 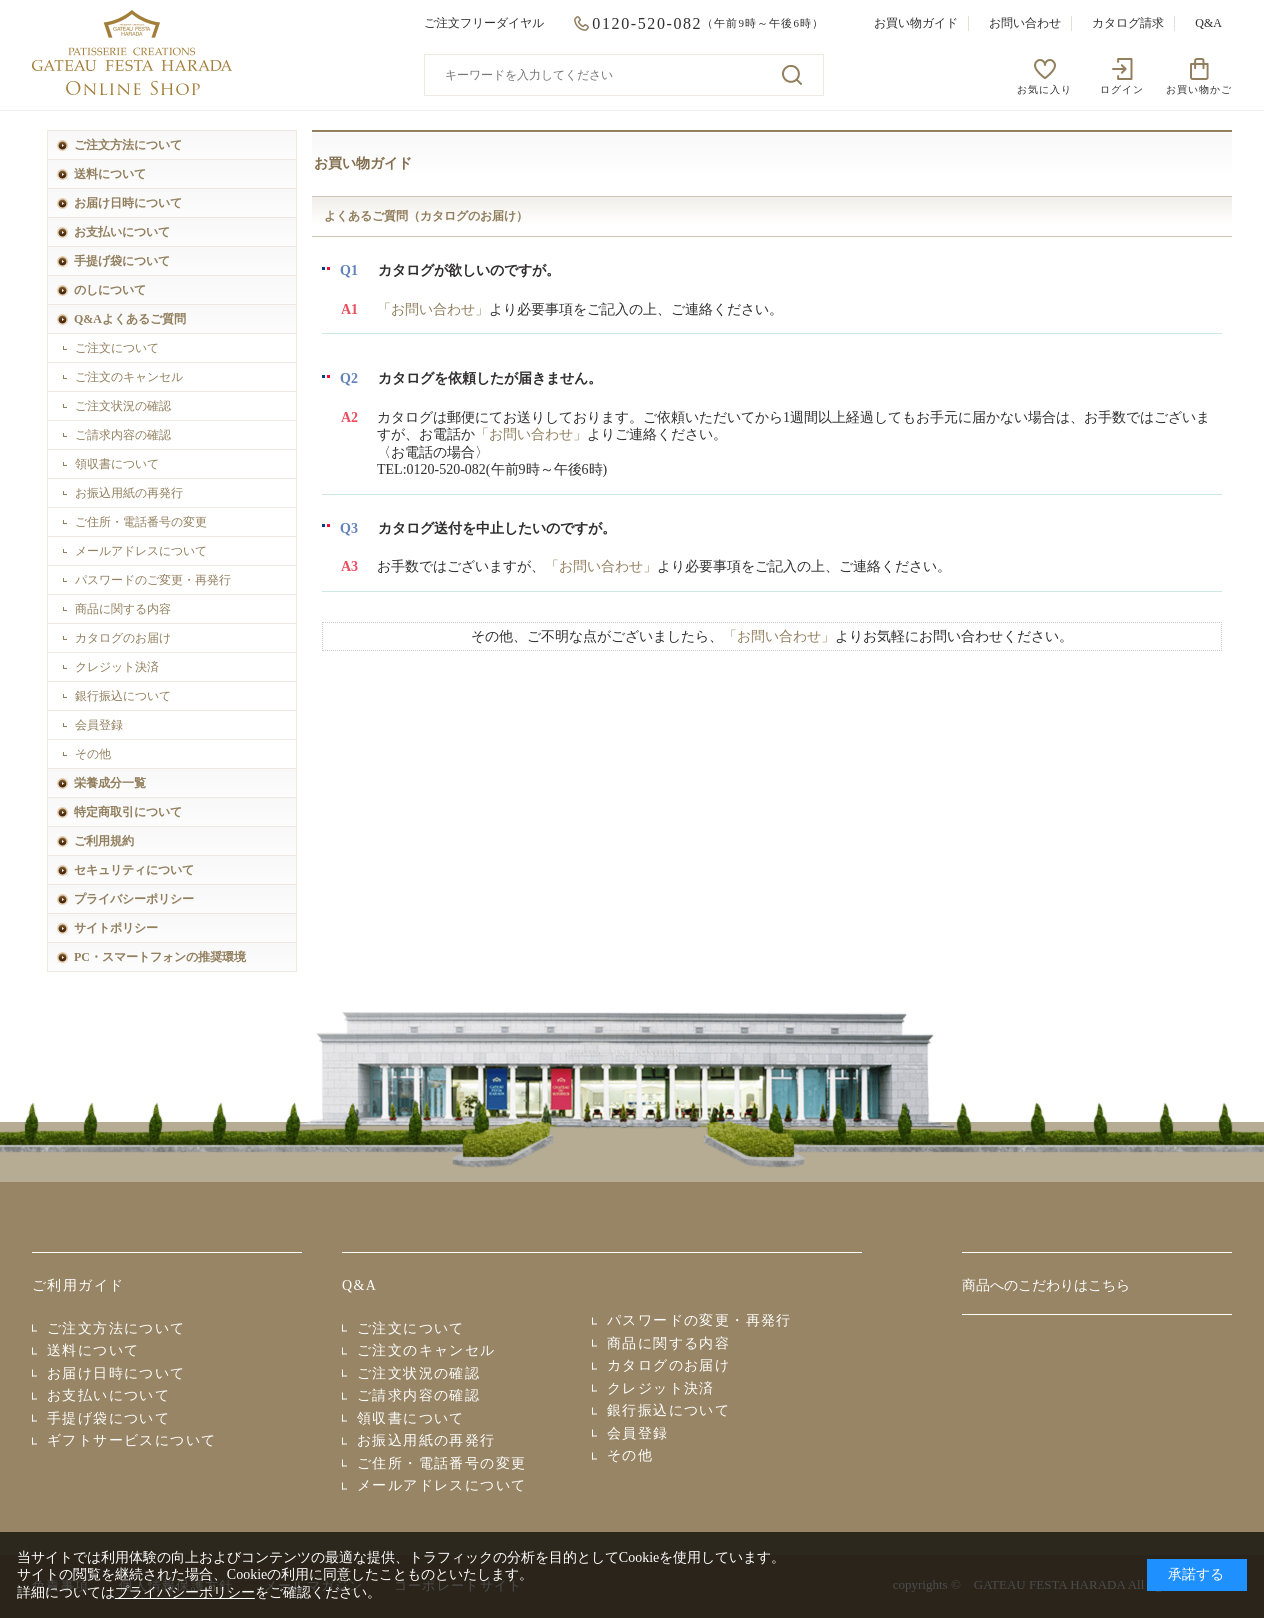 I want to click on ご注文方法について, so click(x=128, y=145).